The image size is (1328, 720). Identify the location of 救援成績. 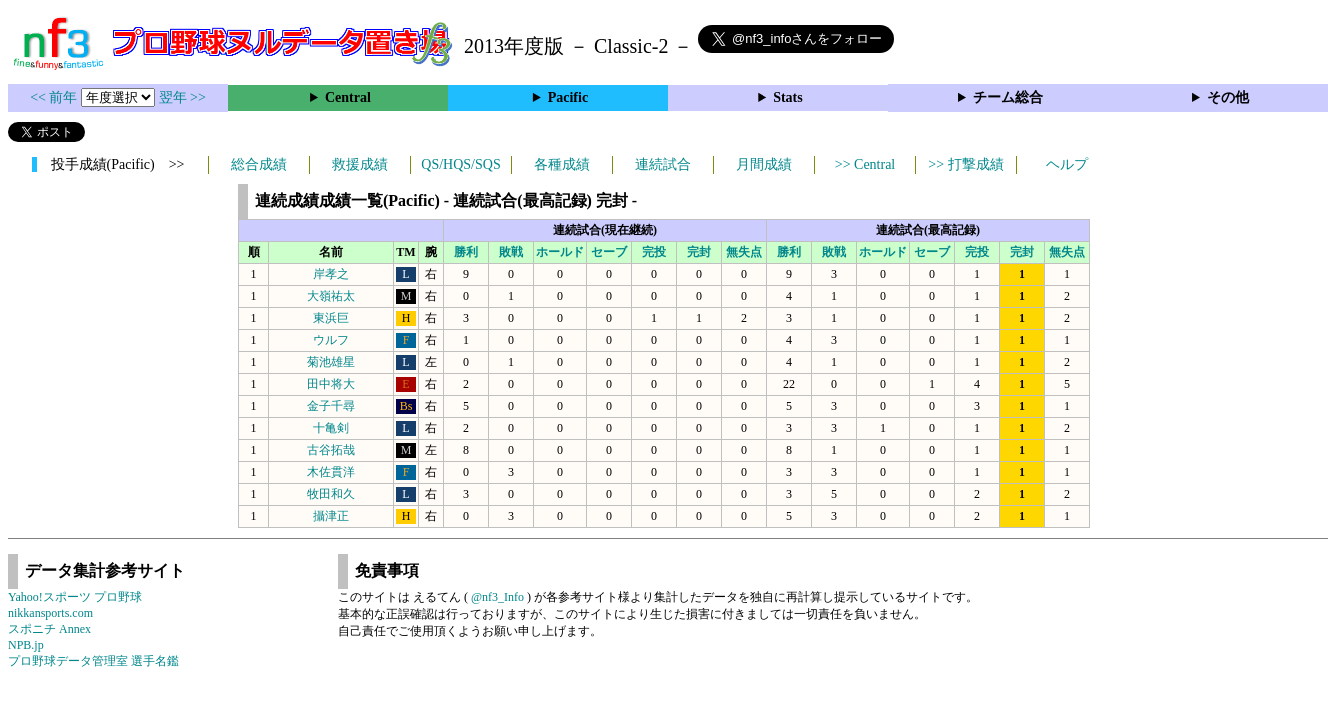
(360, 164).